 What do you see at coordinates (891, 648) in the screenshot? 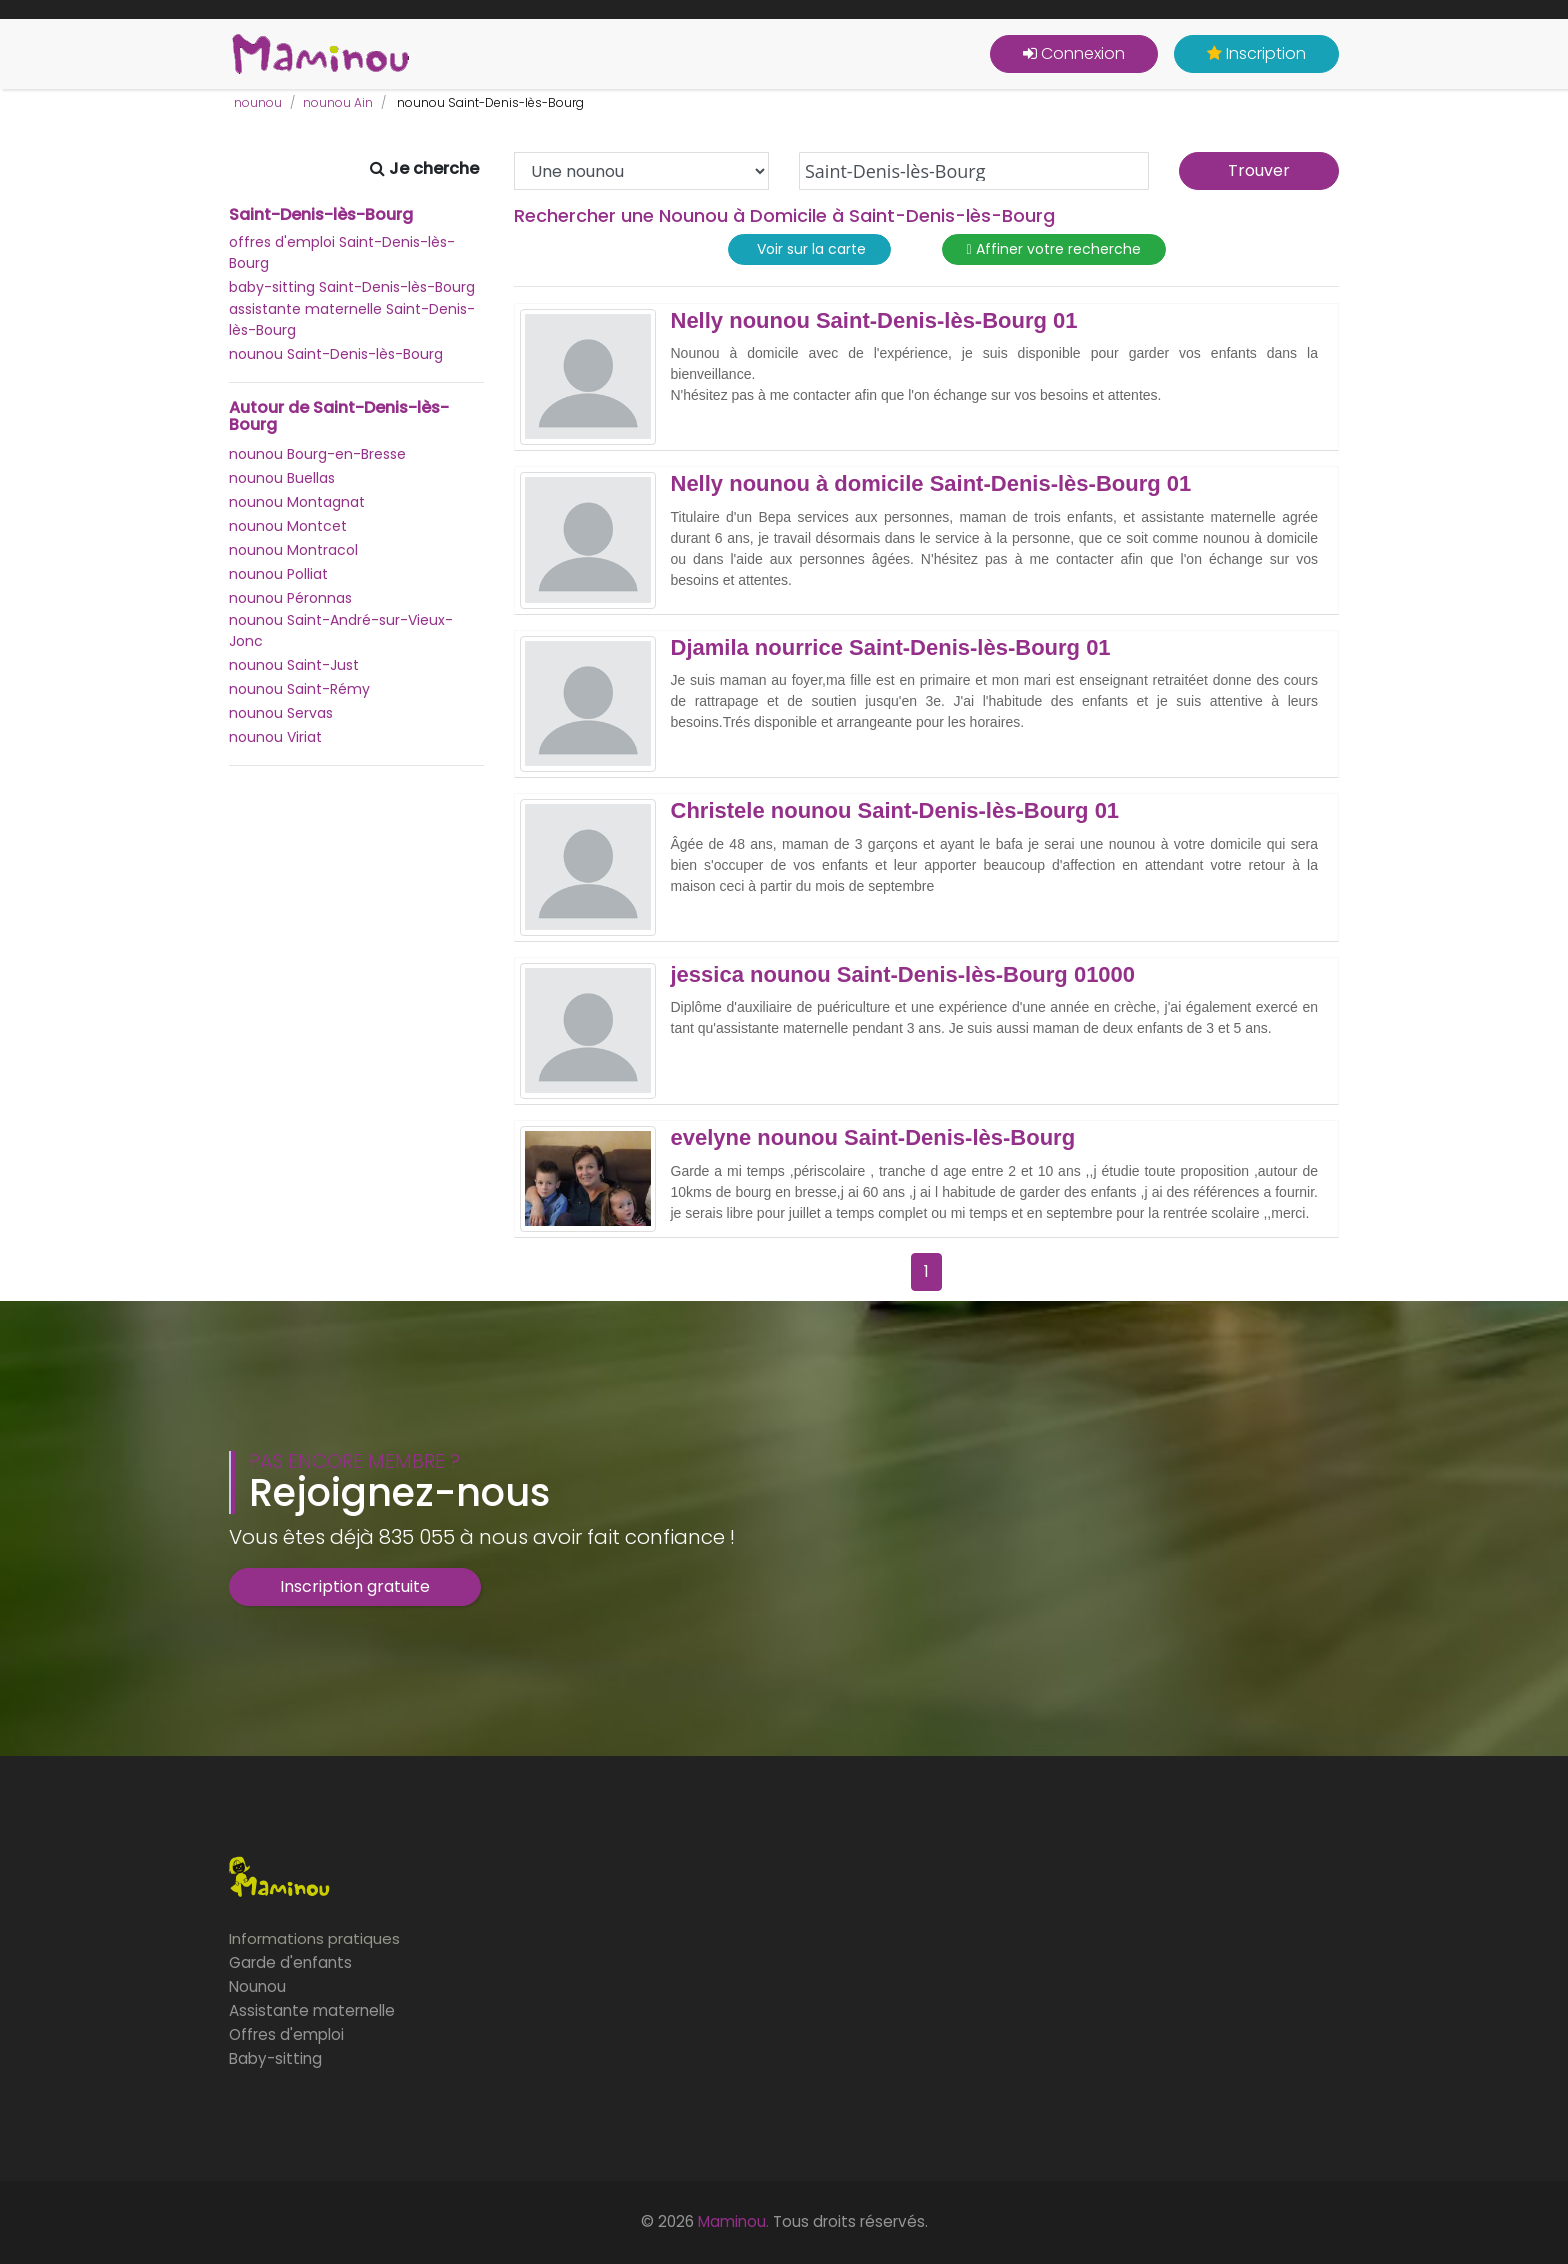
I see `Djamila nourrice Saint-Denis-lès-Bourg 01` at bounding box center [891, 648].